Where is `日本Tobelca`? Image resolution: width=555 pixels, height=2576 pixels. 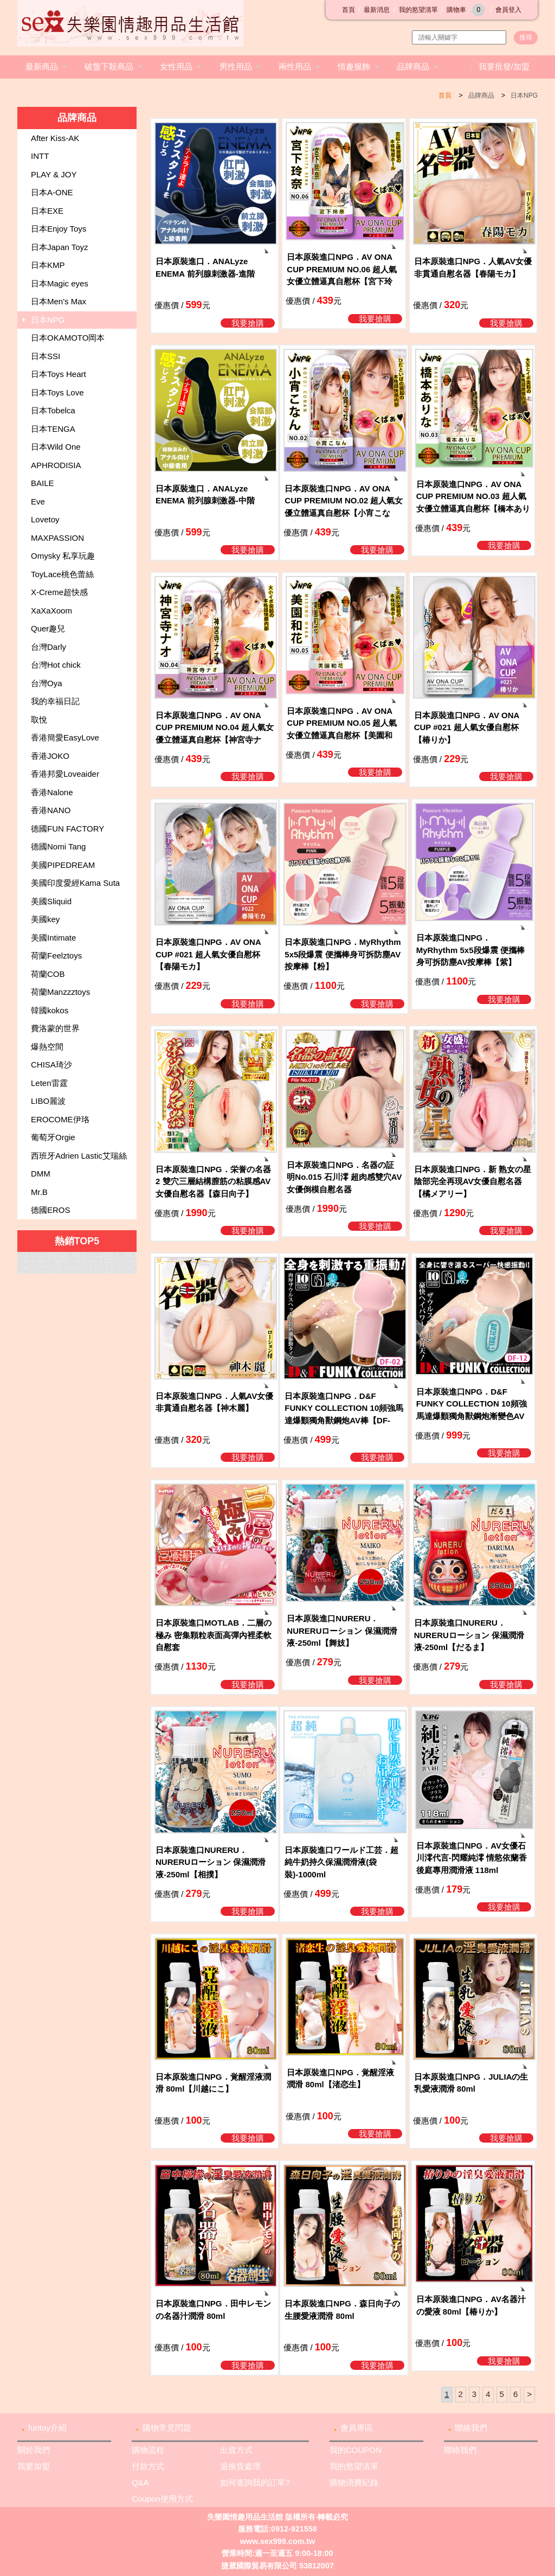 日本Tobelca is located at coordinates (53, 410).